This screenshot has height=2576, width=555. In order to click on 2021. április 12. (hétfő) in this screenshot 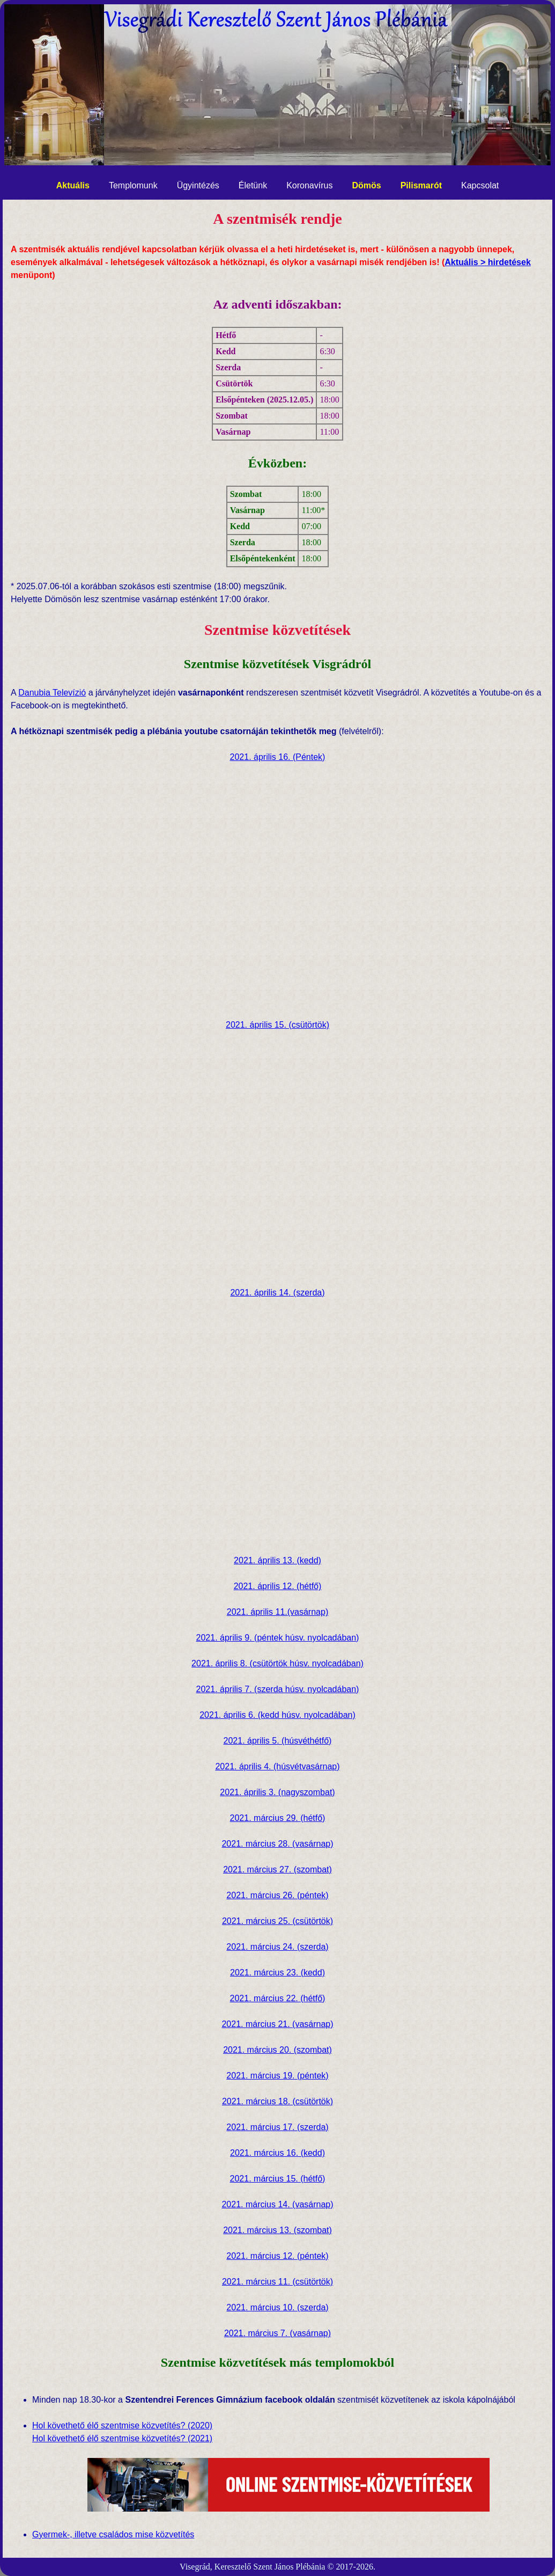, I will do `click(278, 1586)`.